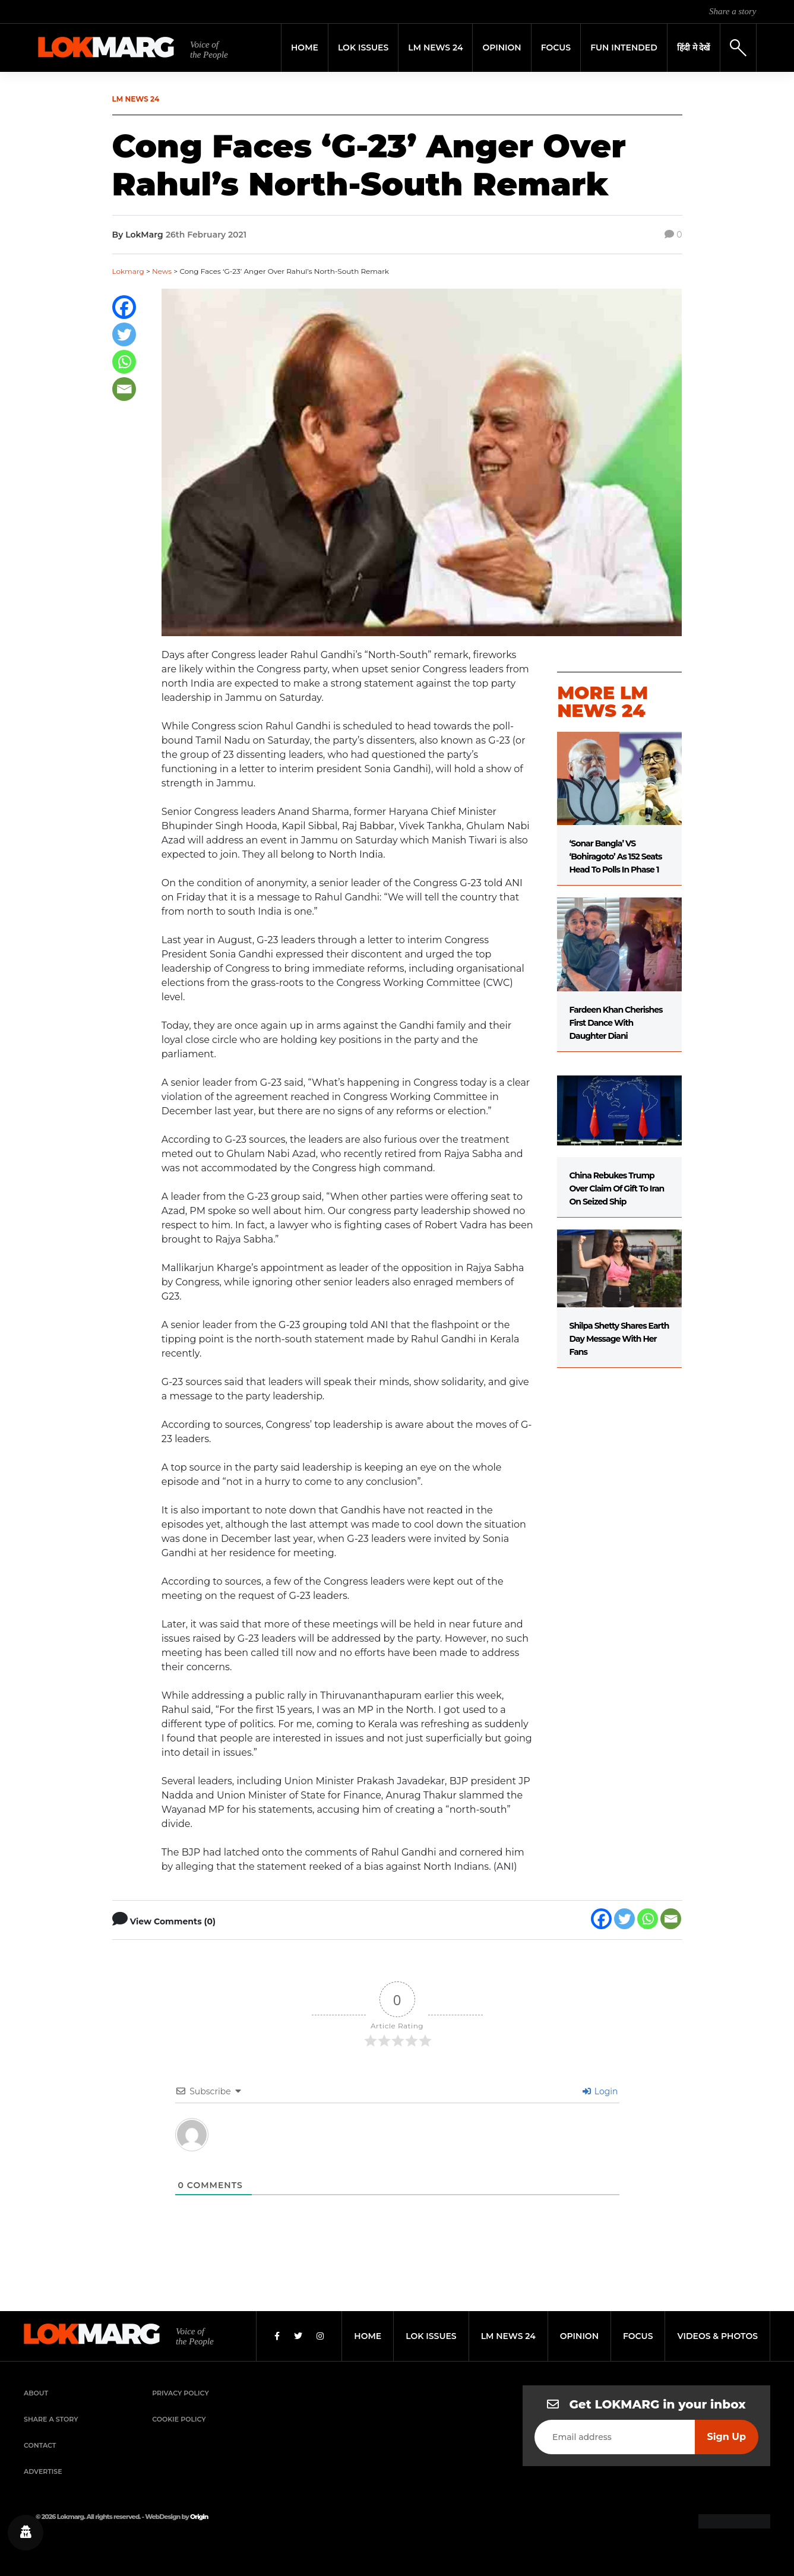 This screenshot has height=2576, width=794. Describe the element at coordinates (638, 2336) in the screenshot. I see `focus` at that location.